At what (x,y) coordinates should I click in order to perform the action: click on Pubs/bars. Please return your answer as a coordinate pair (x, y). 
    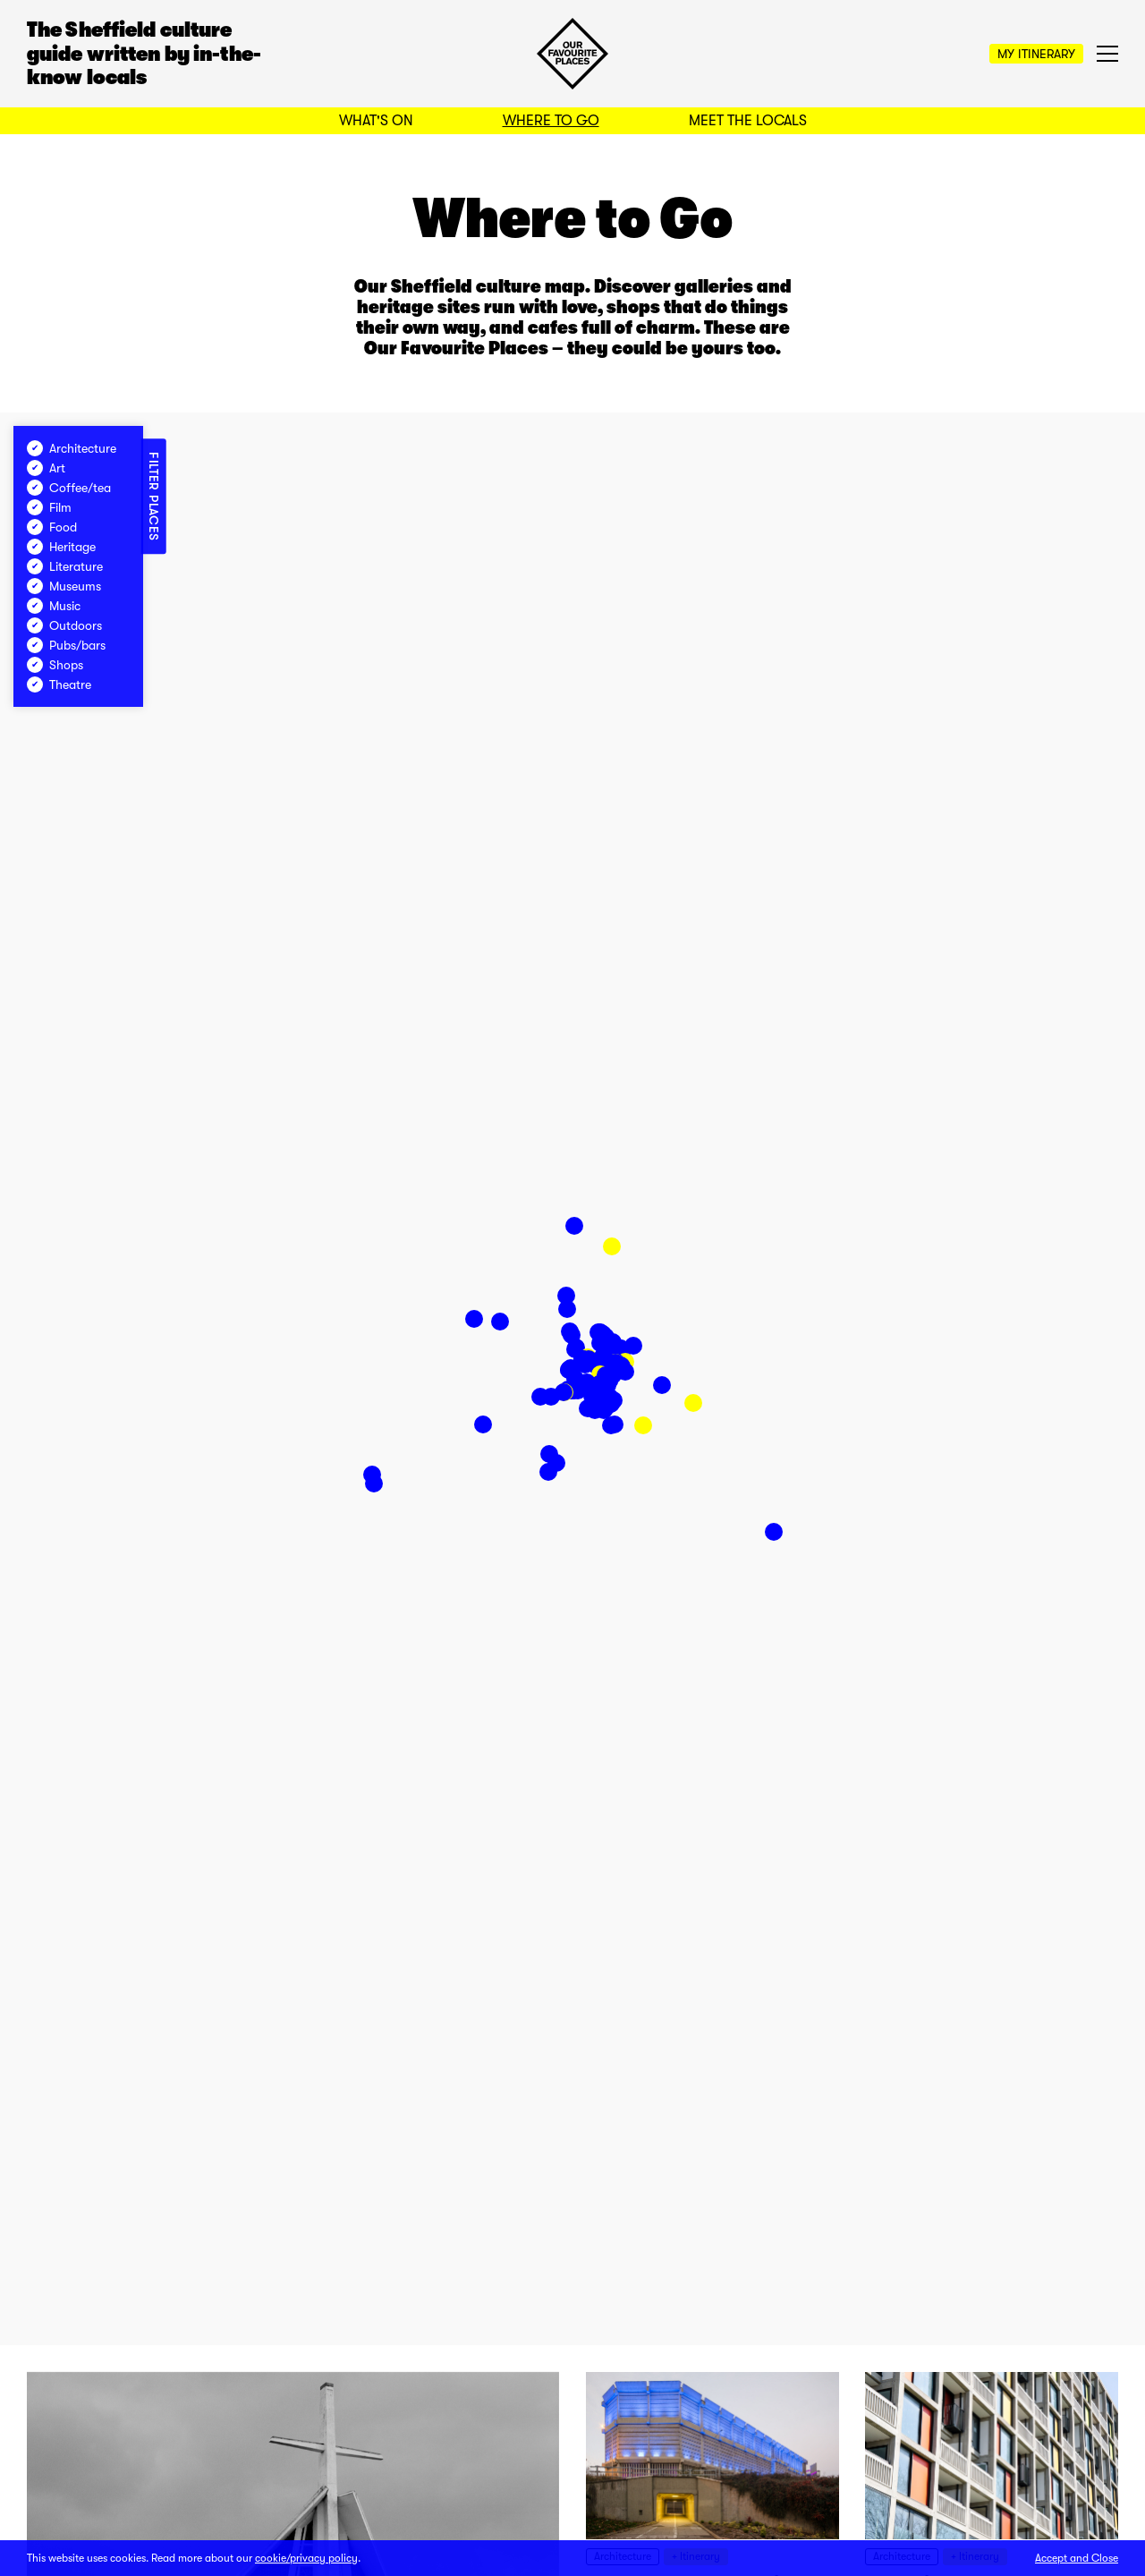
    Looking at the image, I should click on (66, 645).